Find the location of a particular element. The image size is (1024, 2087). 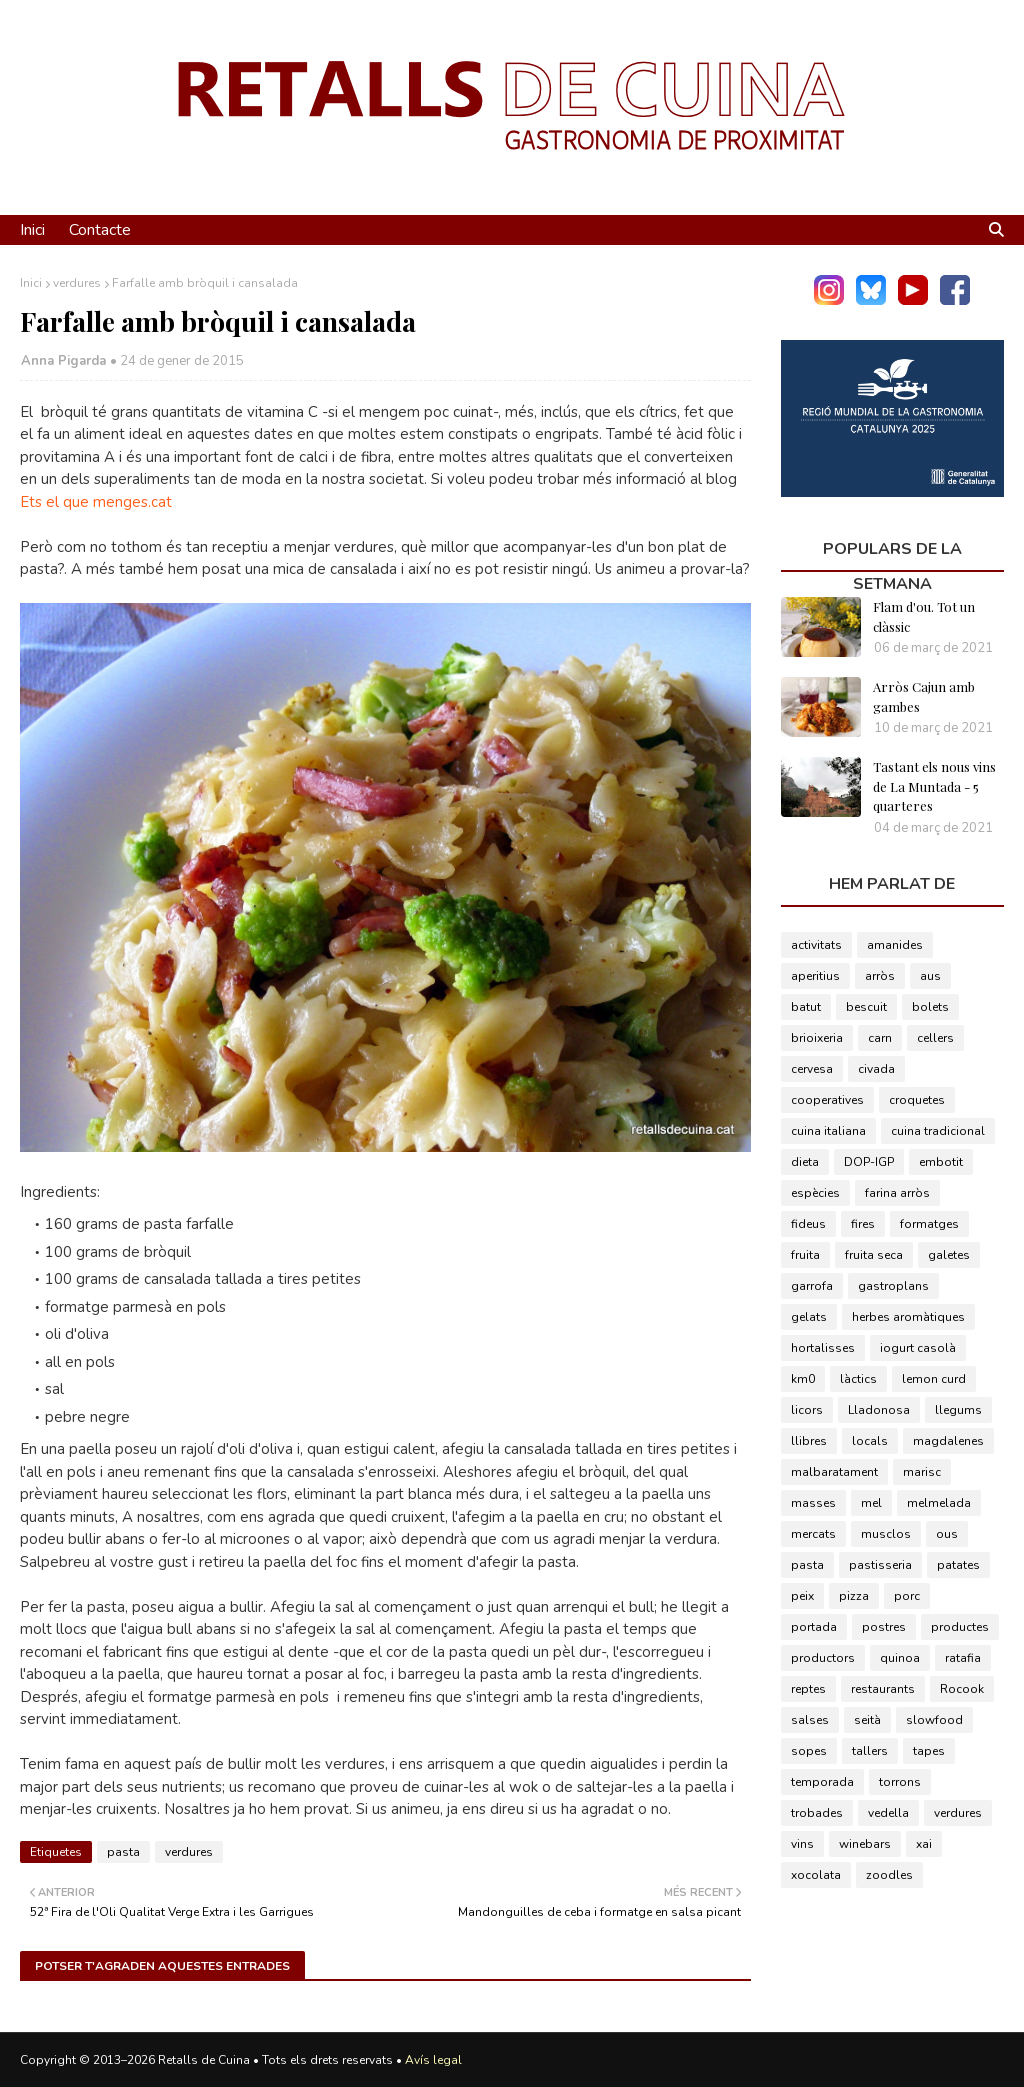

tallers is located at coordinates (870, 1751).